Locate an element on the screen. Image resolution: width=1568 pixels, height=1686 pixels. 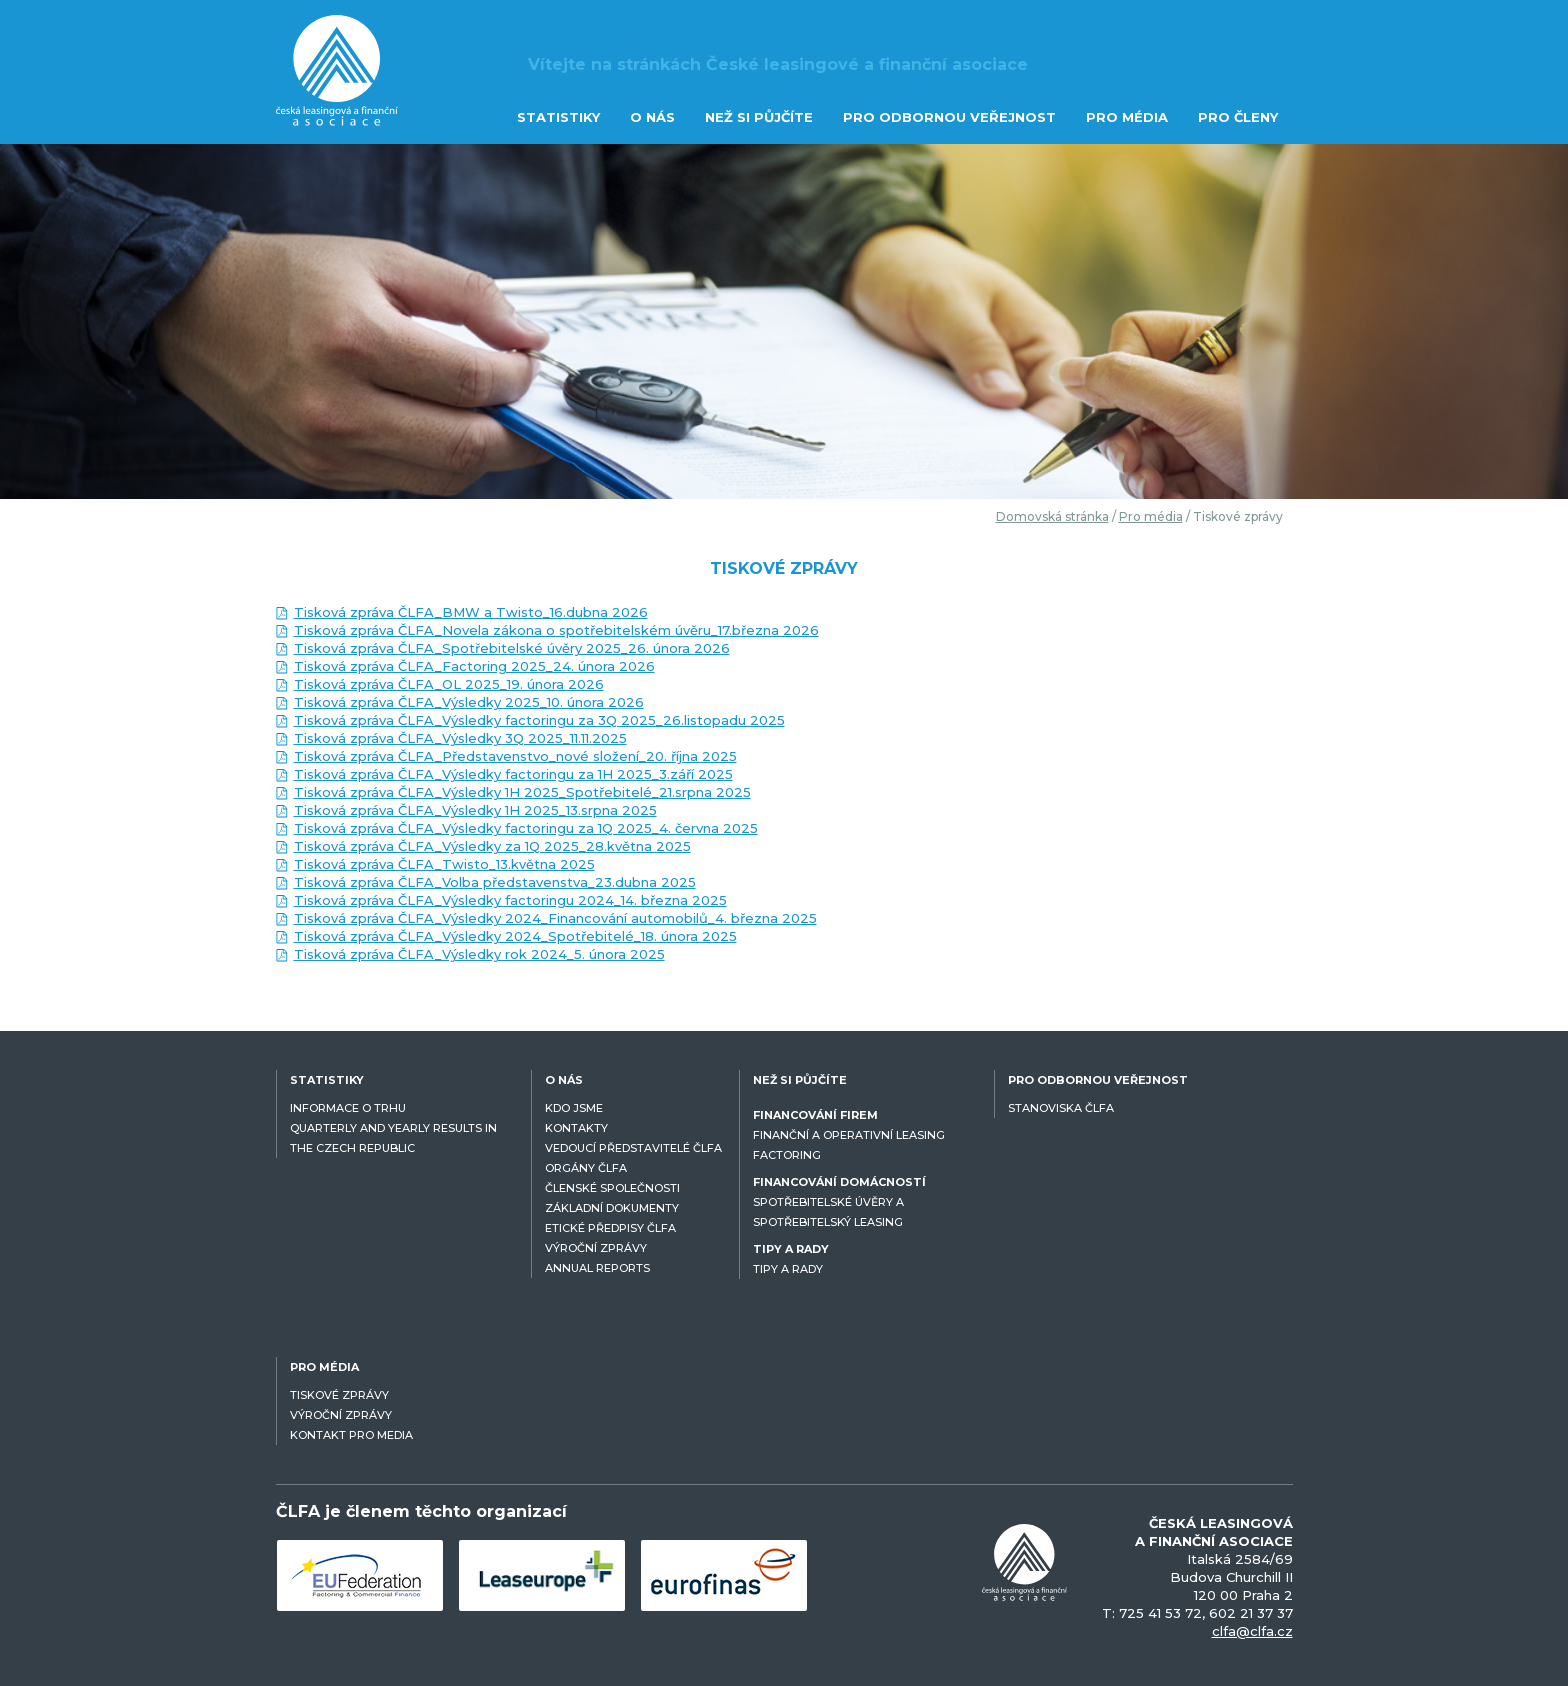
ANNUAL REPORTS is located at coordinates (597, 1268).